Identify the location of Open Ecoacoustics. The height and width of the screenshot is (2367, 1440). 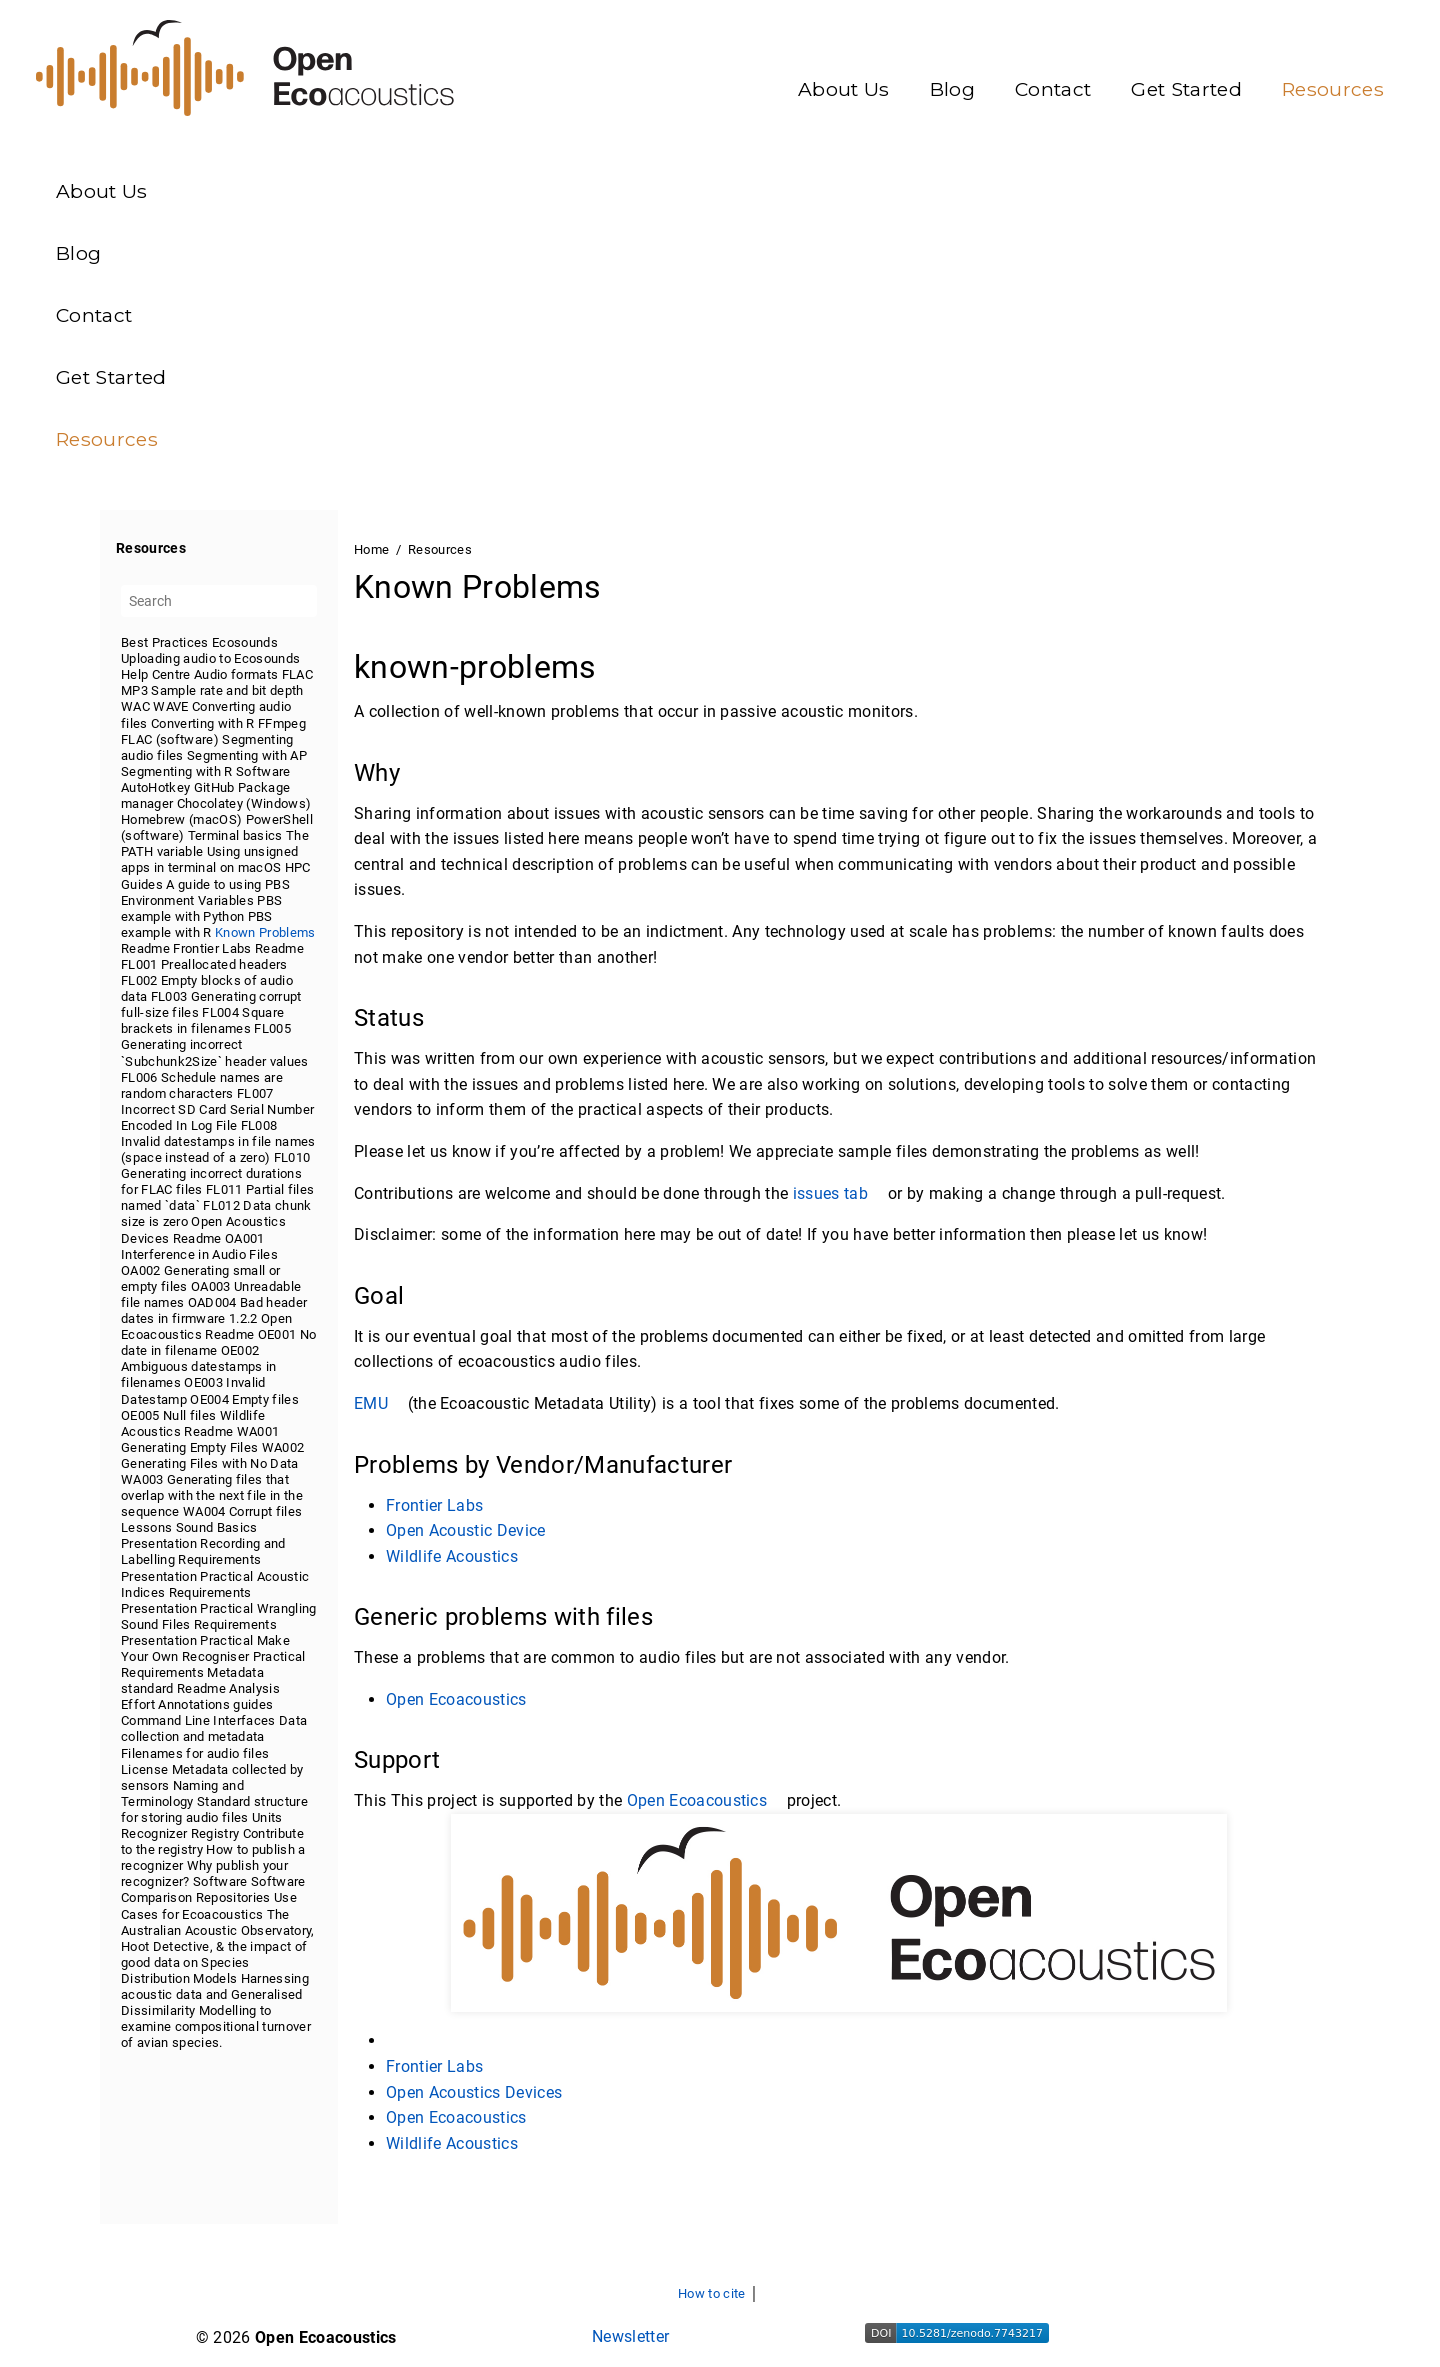
(456, 1699).